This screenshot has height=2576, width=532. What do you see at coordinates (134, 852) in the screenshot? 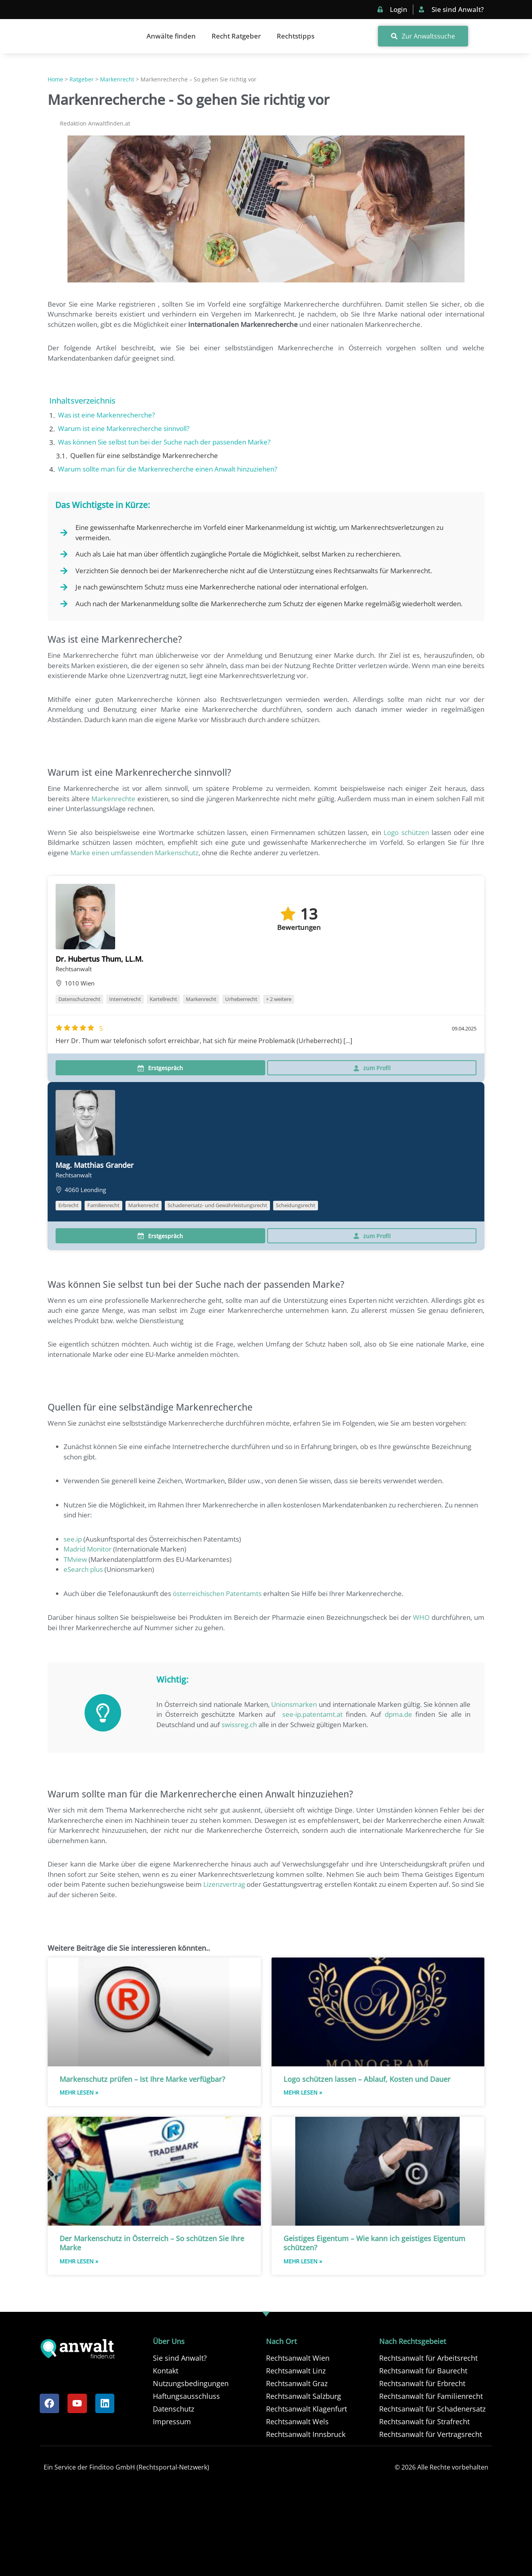
I see `Marke einen umfassenden Markenschutz` at bounding box center [134, 852].